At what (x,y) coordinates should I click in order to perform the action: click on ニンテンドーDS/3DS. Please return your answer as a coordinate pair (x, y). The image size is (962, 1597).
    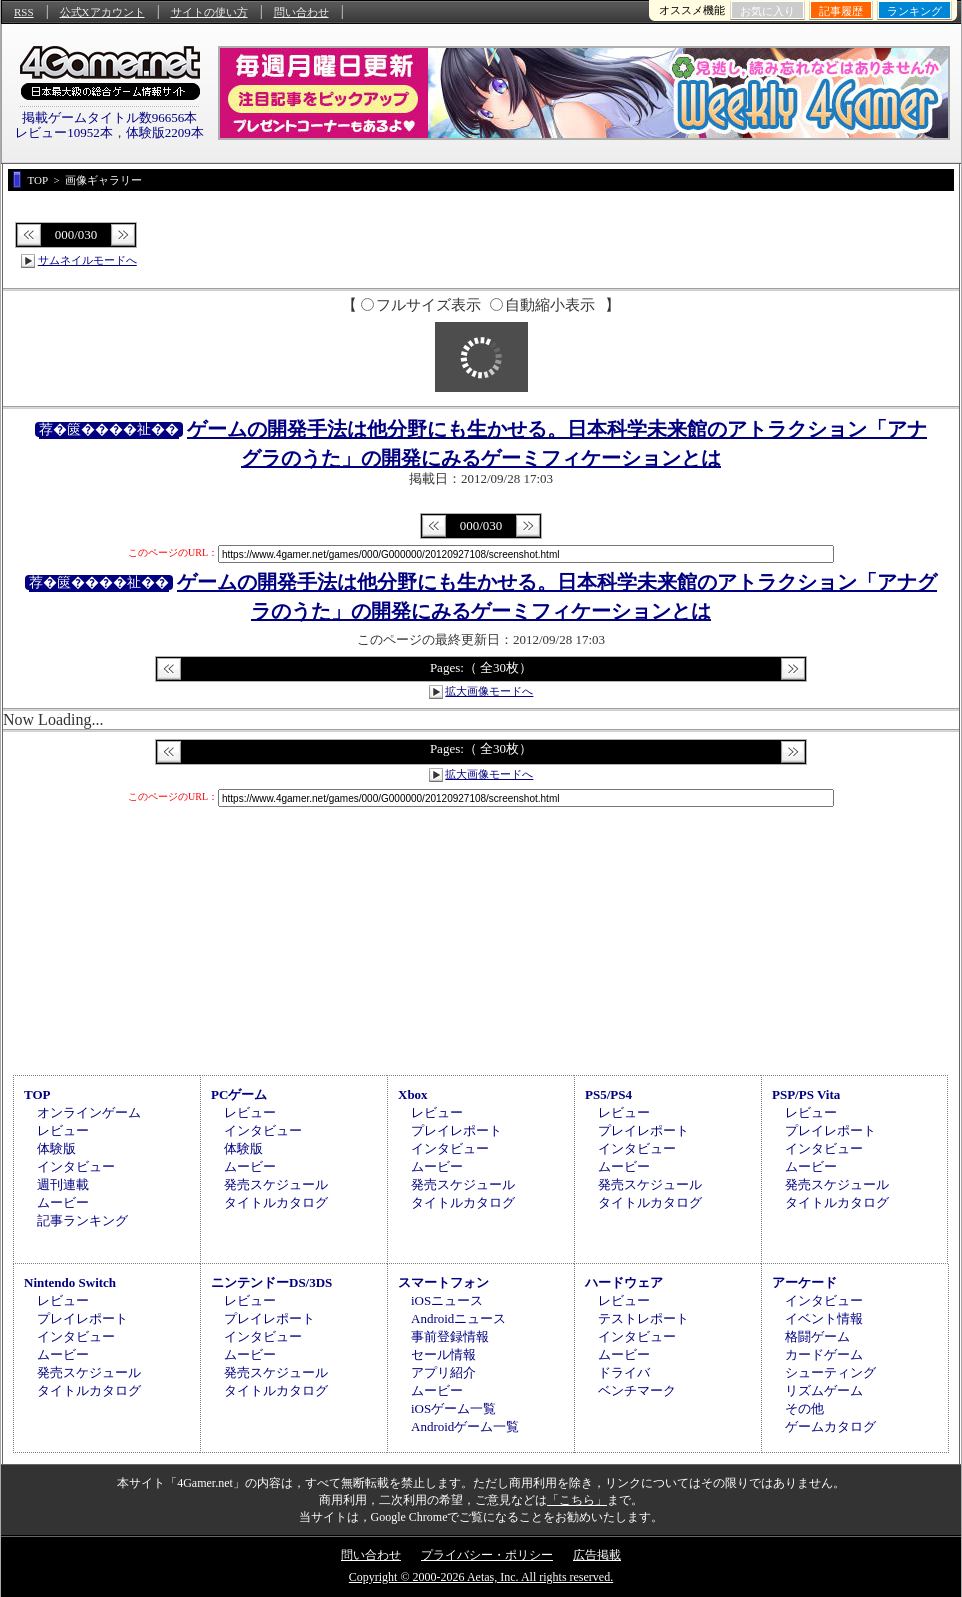
    Looking at the image, I should click on (271, 1282).